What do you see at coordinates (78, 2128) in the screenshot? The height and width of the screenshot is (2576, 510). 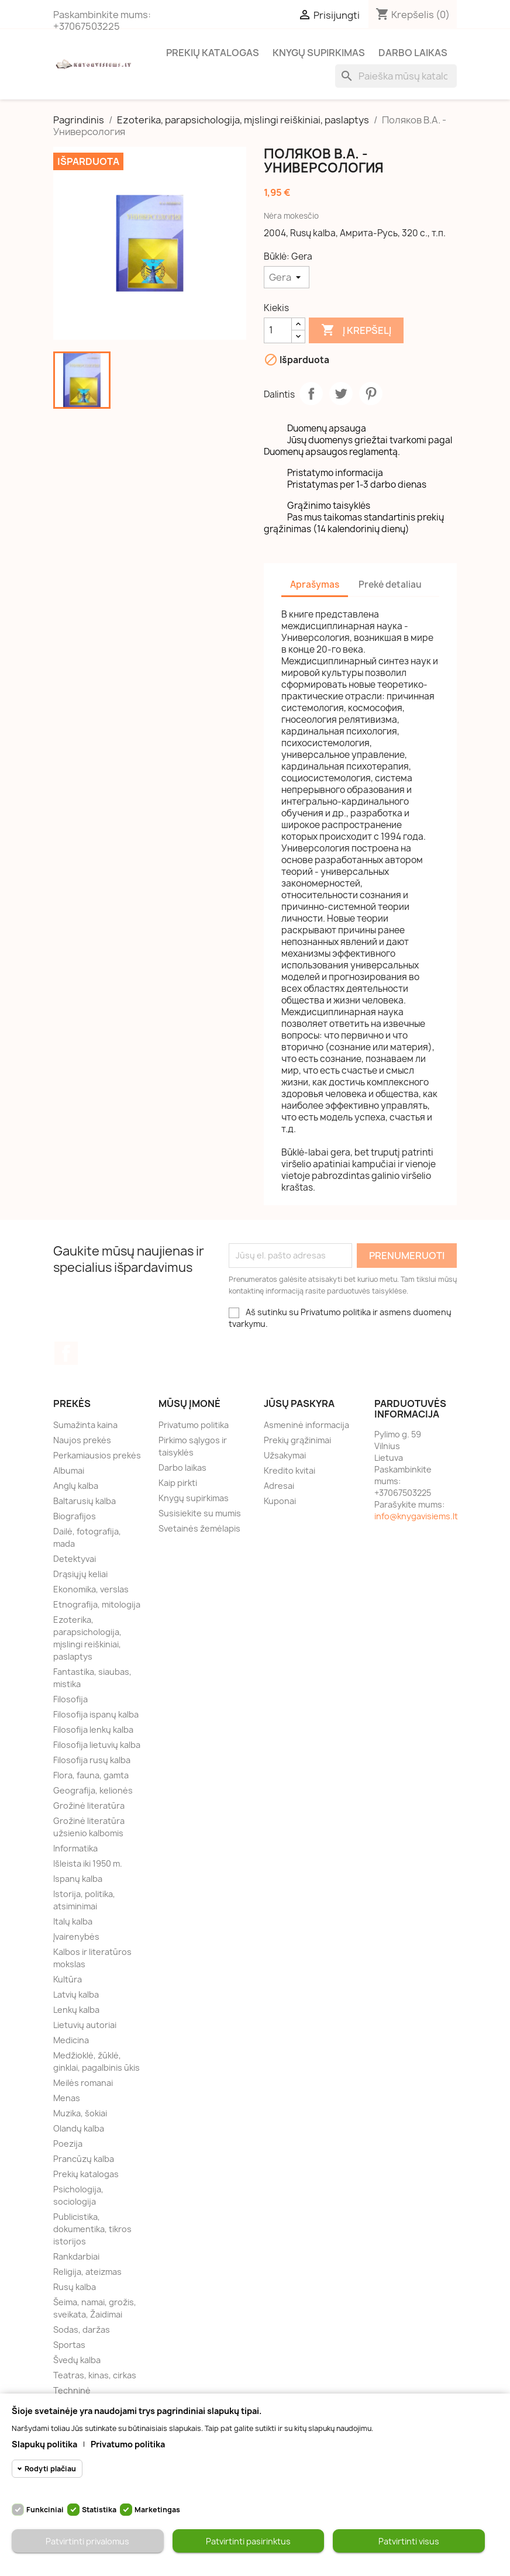 I see `Olandų kalba` at bounding box center [78, 2128].